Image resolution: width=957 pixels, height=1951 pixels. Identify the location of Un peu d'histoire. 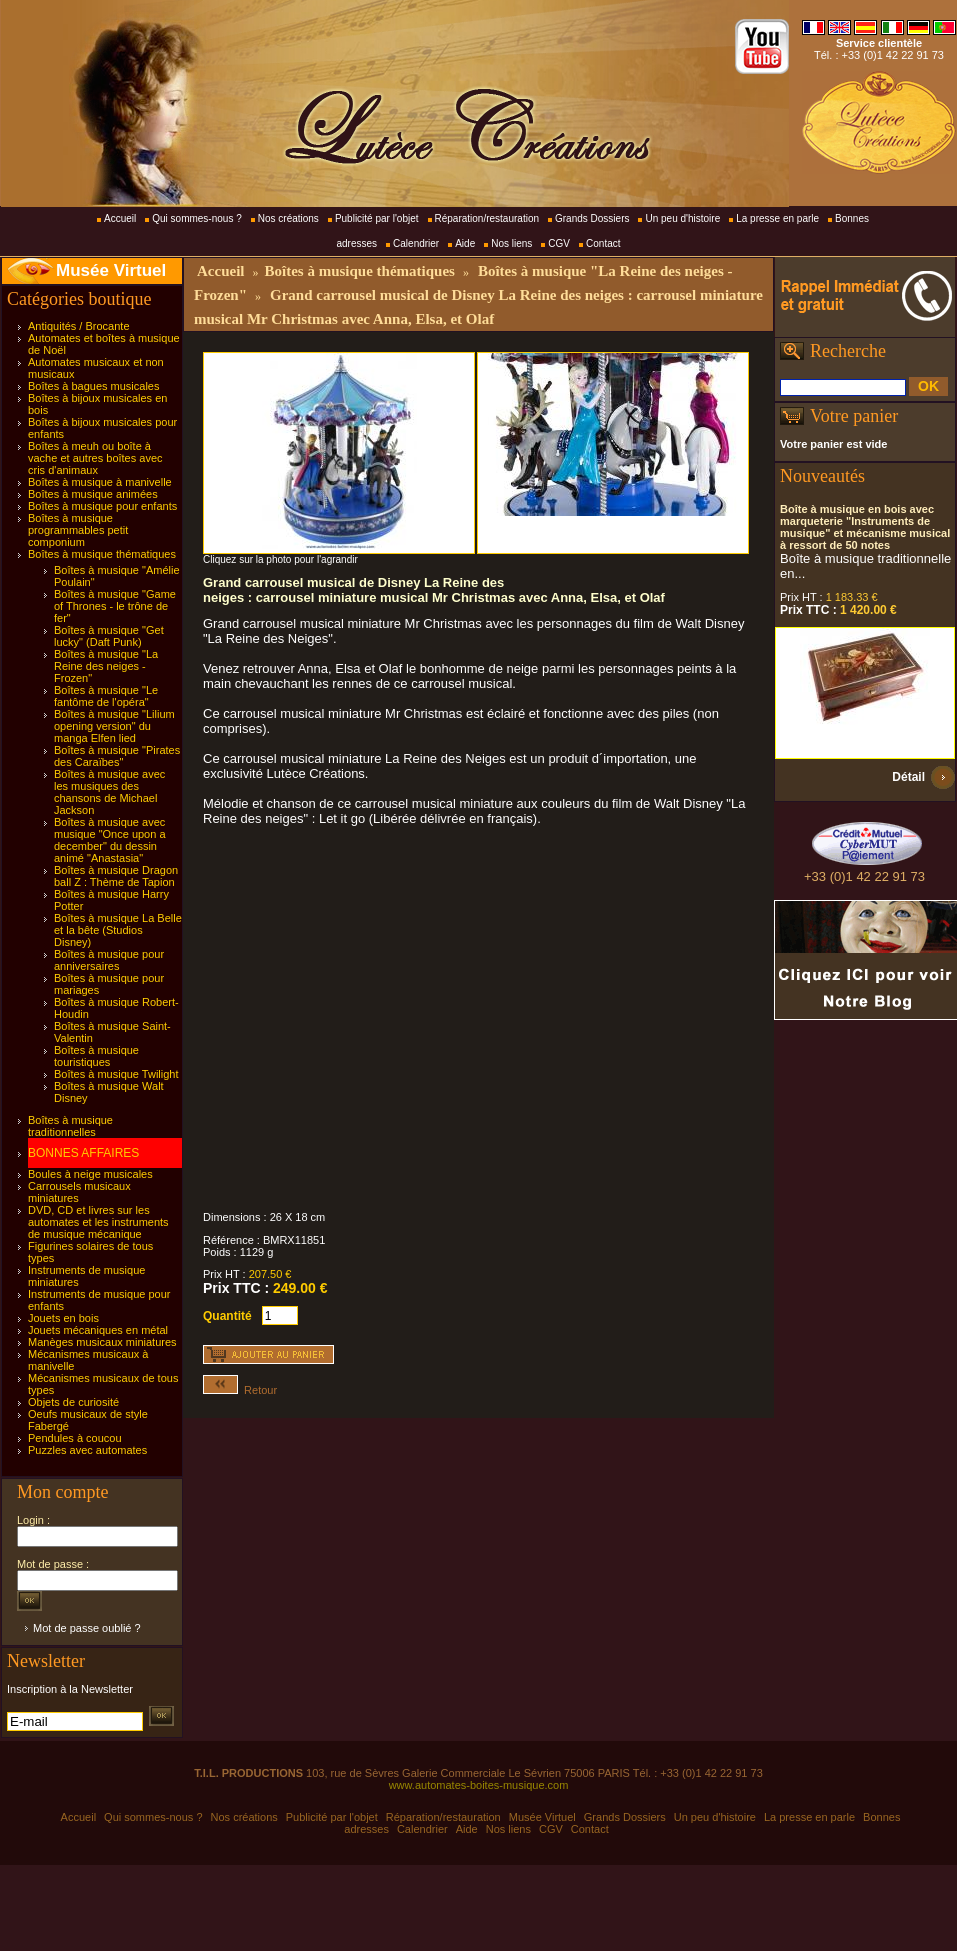
(682, 218).